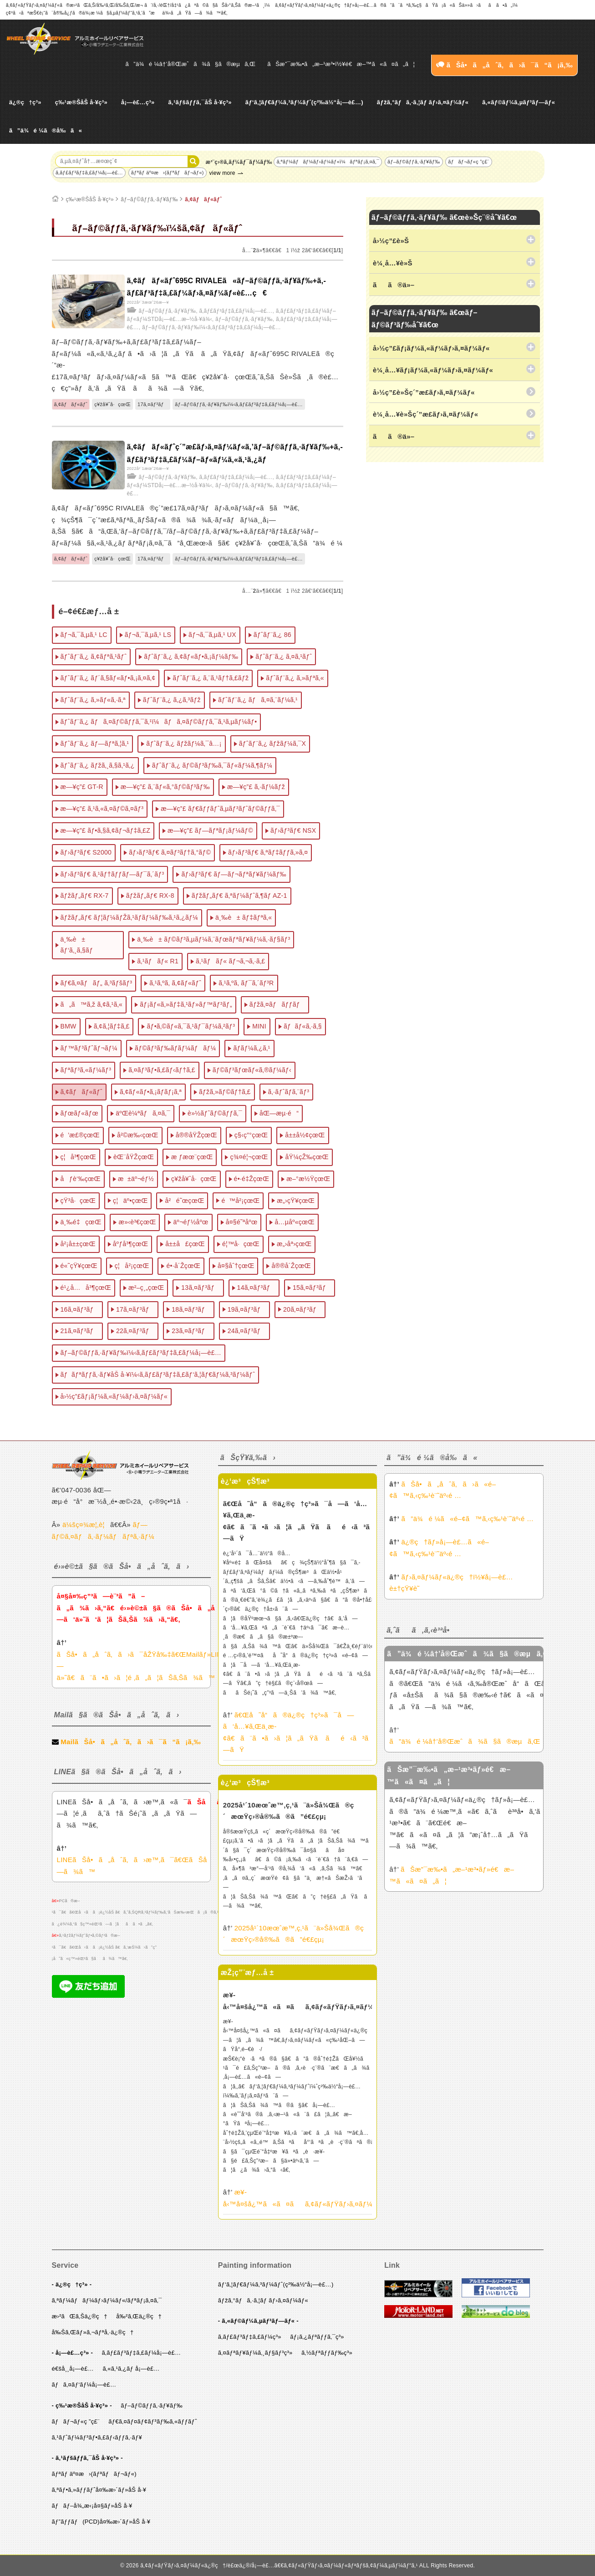 This screenshot has width=595, height=2576. What do you see at coordinates (212, 634) in the screenshot?
I see `ãƒ¬ã‚¯ã‚µã‚¹ UX` at bounding box center [212, 634].